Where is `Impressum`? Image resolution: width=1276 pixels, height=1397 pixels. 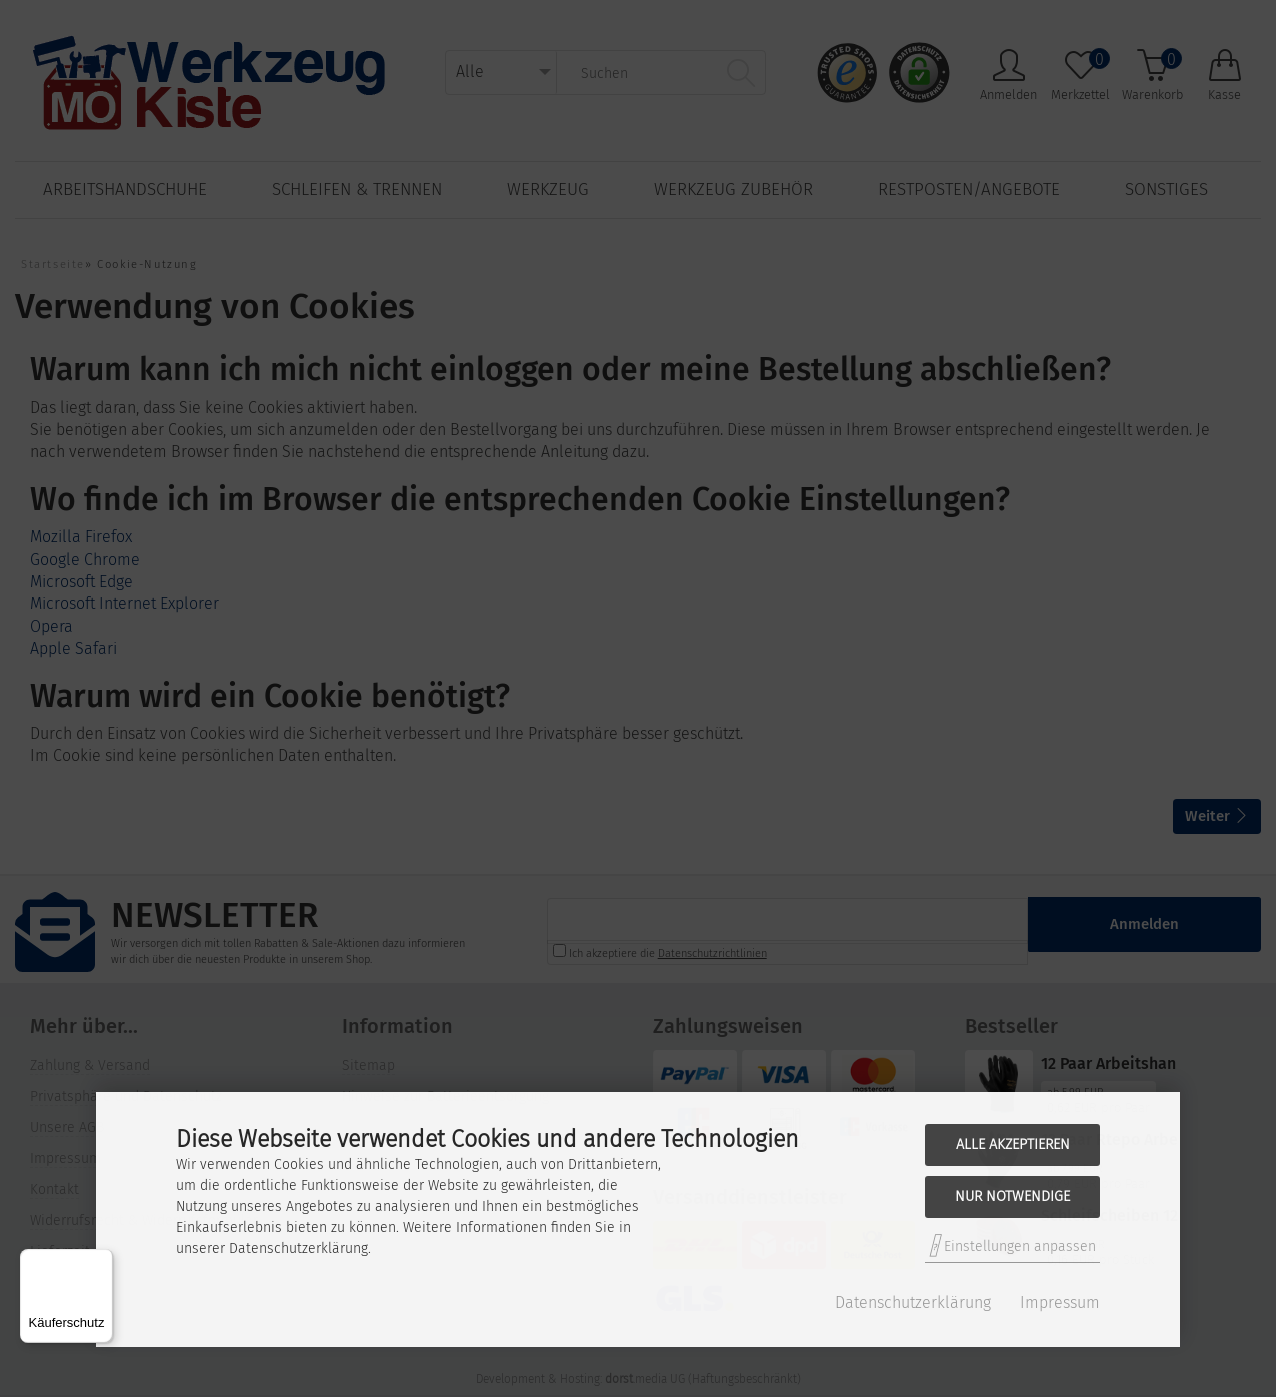 Impressum is located at coordinates (1060, 1302).